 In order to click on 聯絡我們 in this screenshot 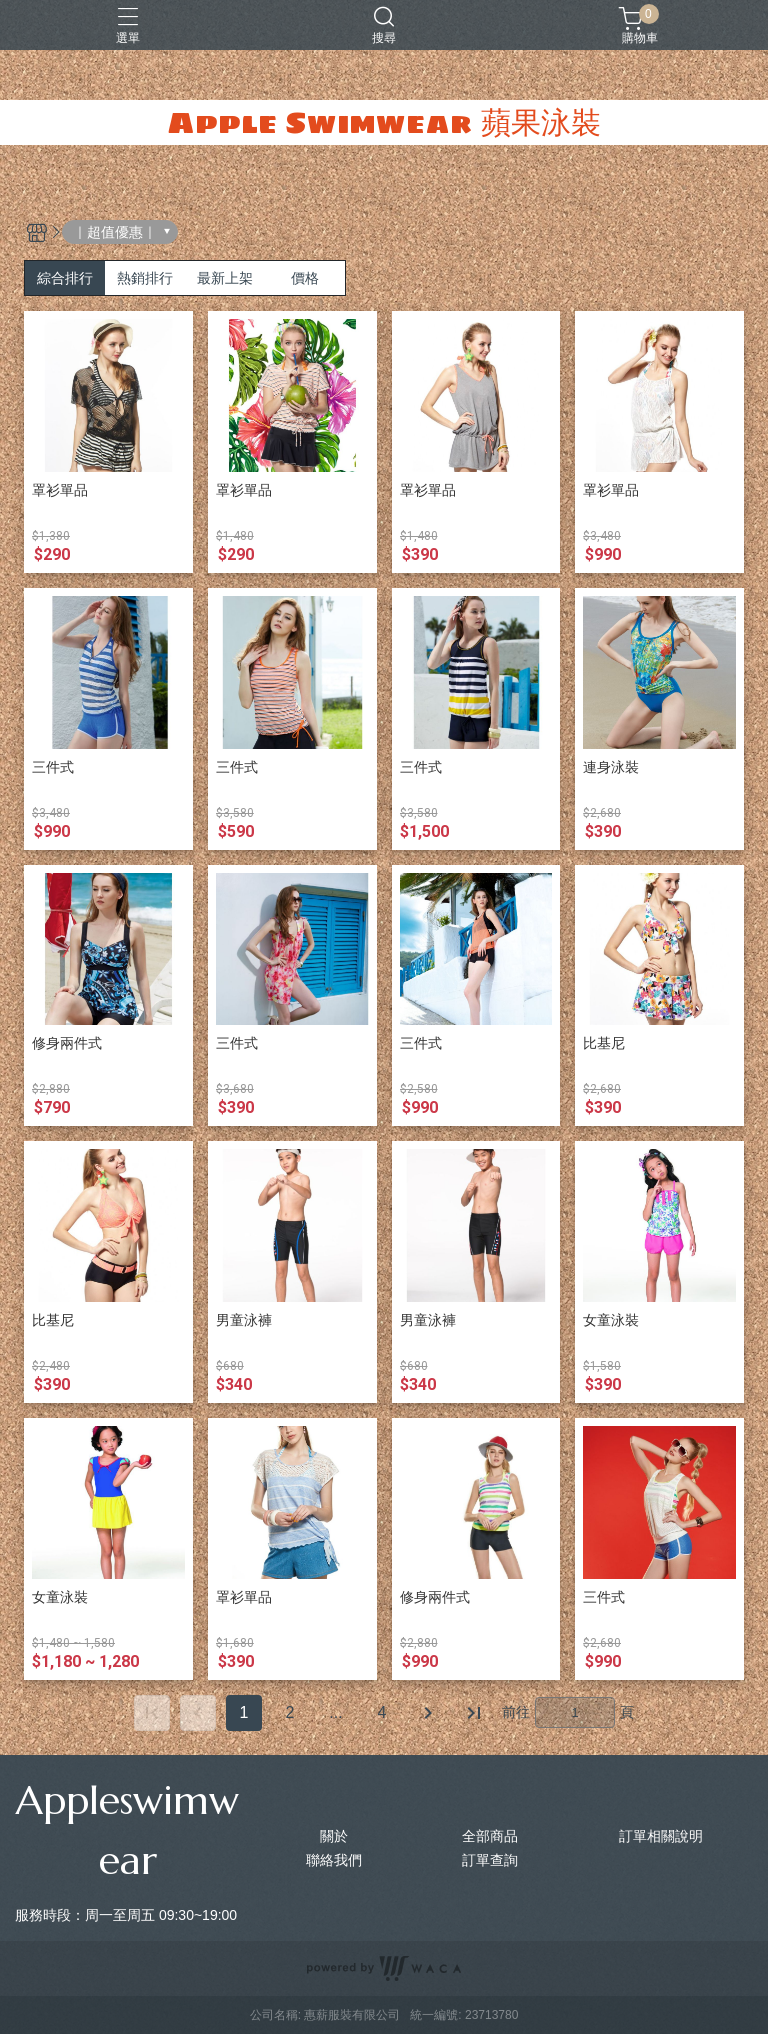, I will do `click(334, 1860)`.